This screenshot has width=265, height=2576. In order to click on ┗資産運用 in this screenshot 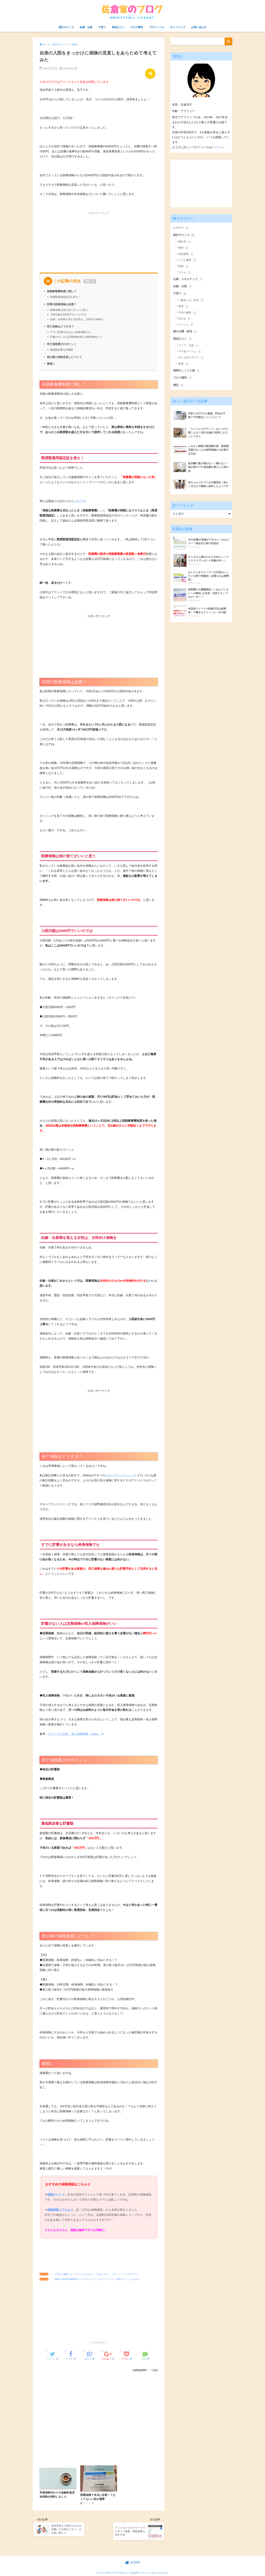, I will do `click(185, 254)`.